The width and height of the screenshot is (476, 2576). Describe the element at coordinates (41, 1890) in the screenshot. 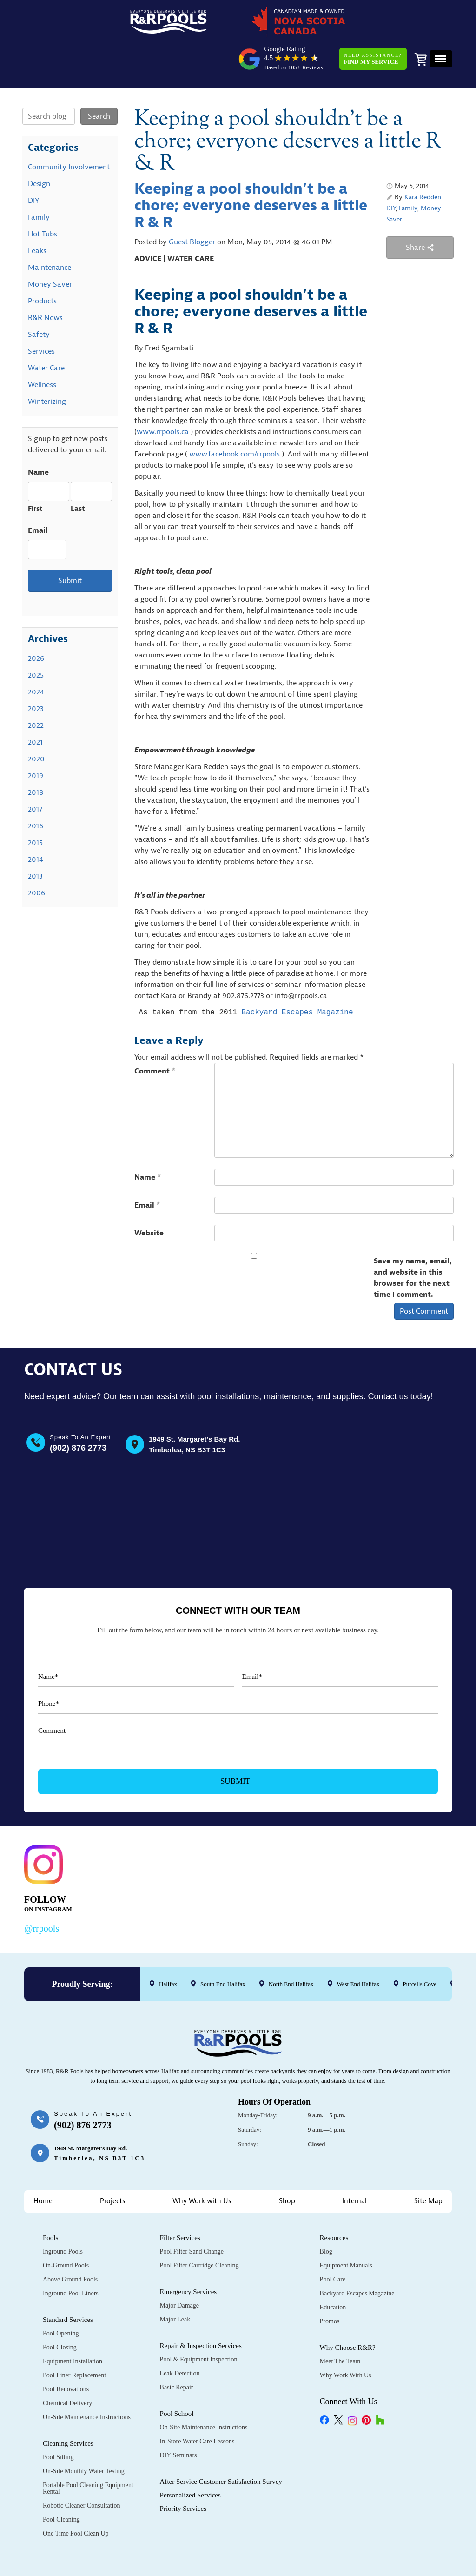

I see `@rrpools` at that location.